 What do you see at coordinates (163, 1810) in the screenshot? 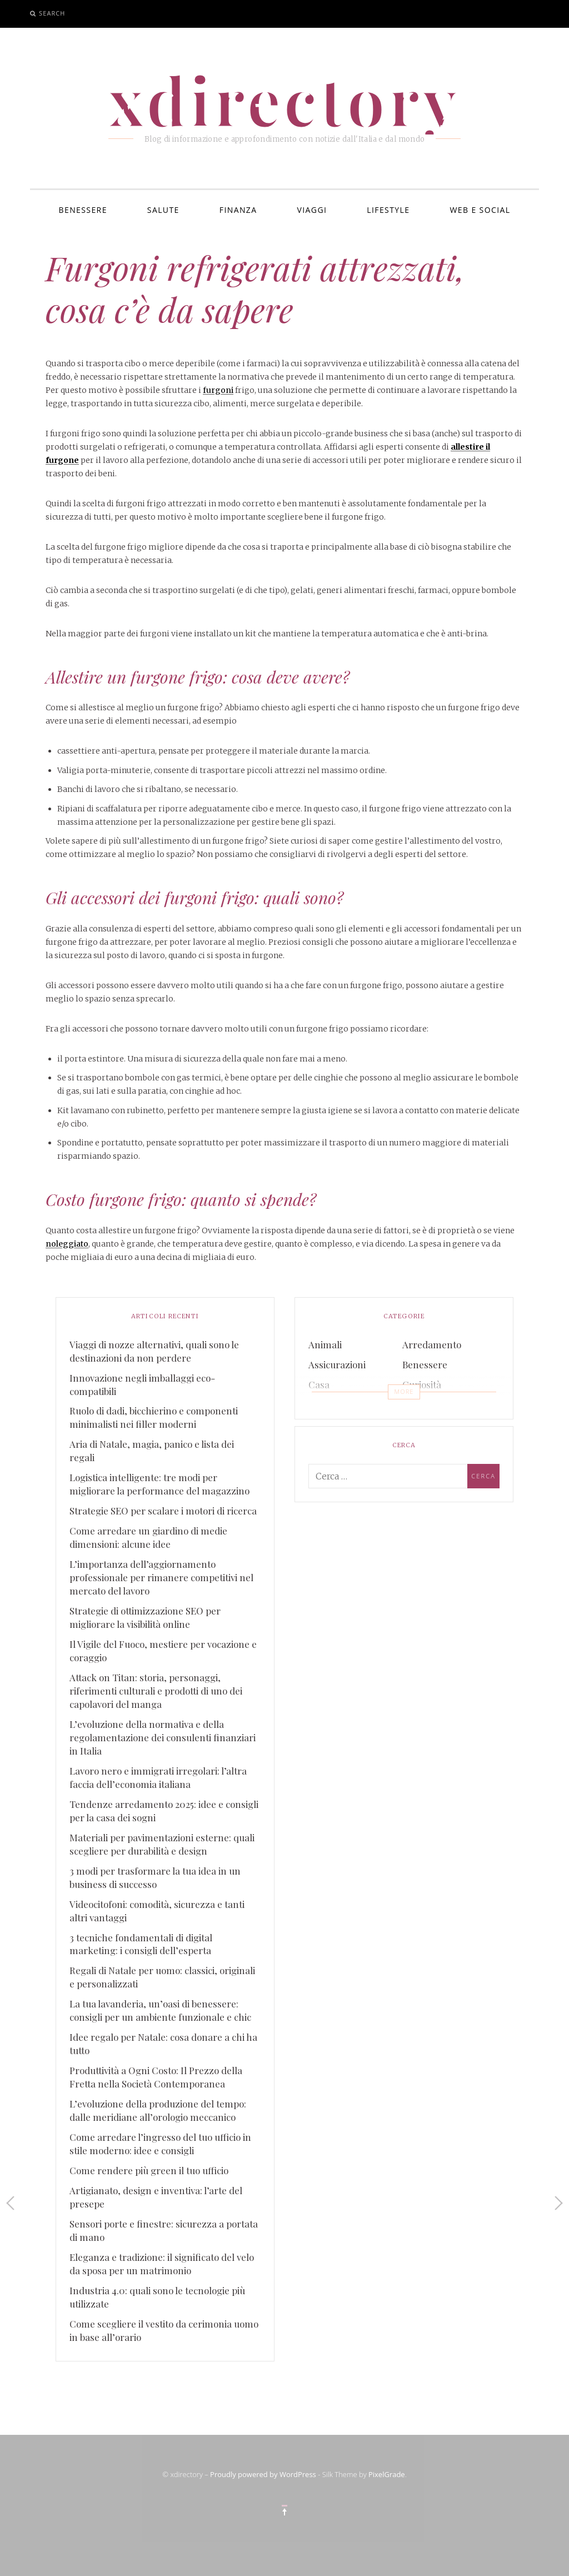
I see `Tendenze arredamento 2025: idee e consigli per la casa dei sogni` at bounding box center [163, 1810].